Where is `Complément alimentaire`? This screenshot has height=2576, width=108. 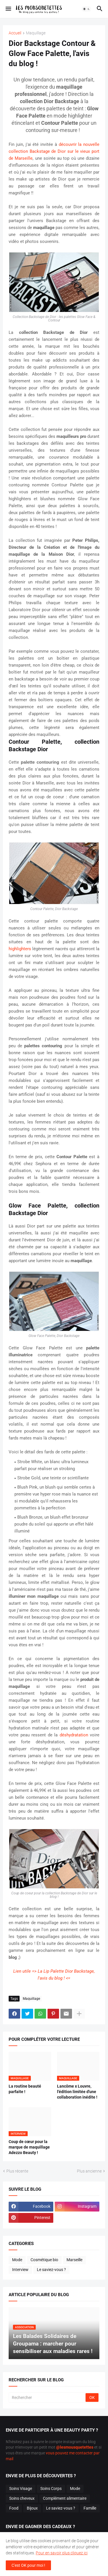 Complément alimentaire is located at coordinates (64, 2498).